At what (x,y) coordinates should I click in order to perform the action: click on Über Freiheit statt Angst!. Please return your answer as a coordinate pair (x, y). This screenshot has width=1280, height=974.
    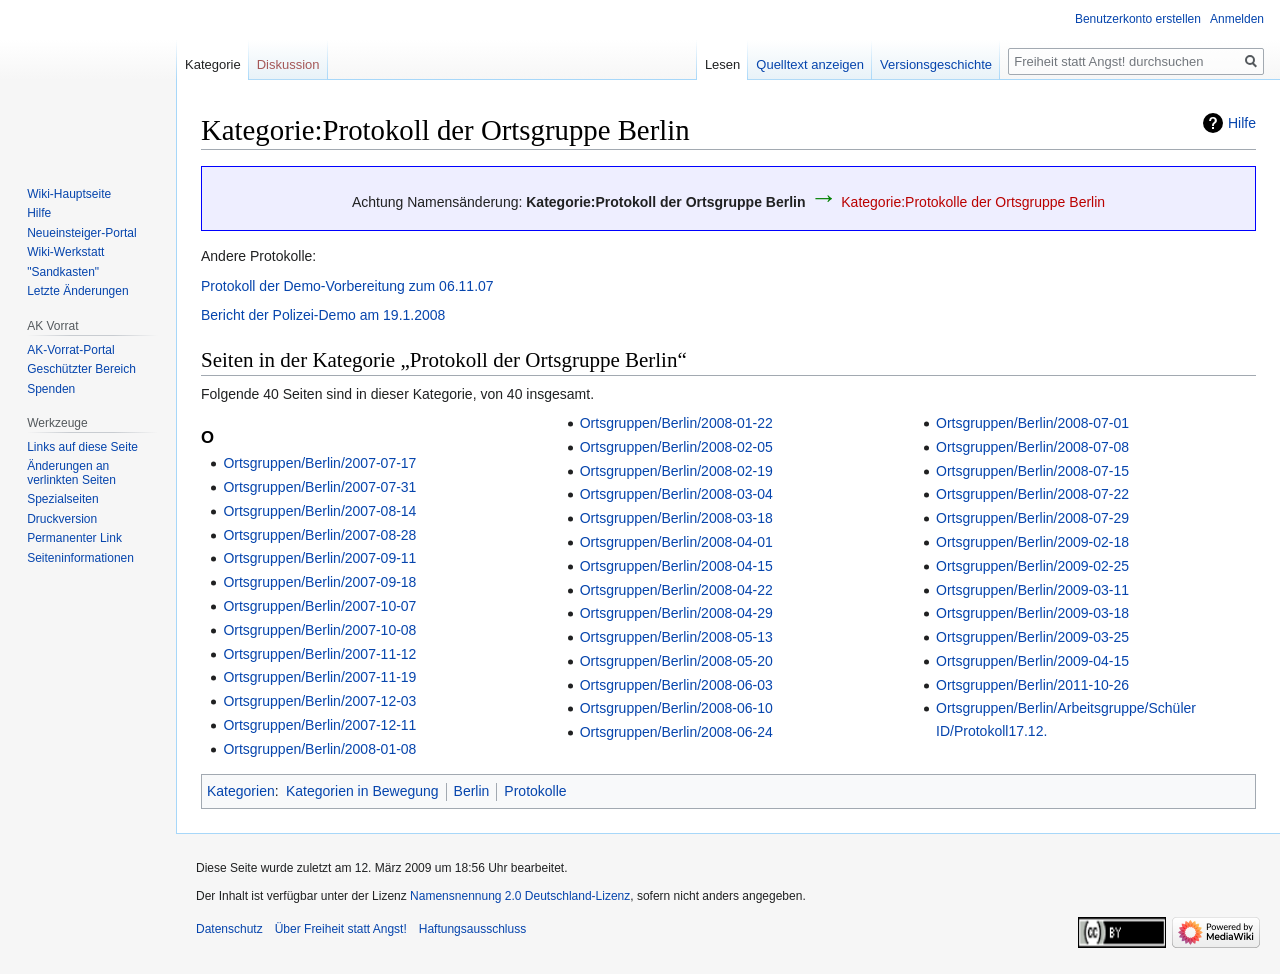
    Looking at the image, I should click on (341, 929).